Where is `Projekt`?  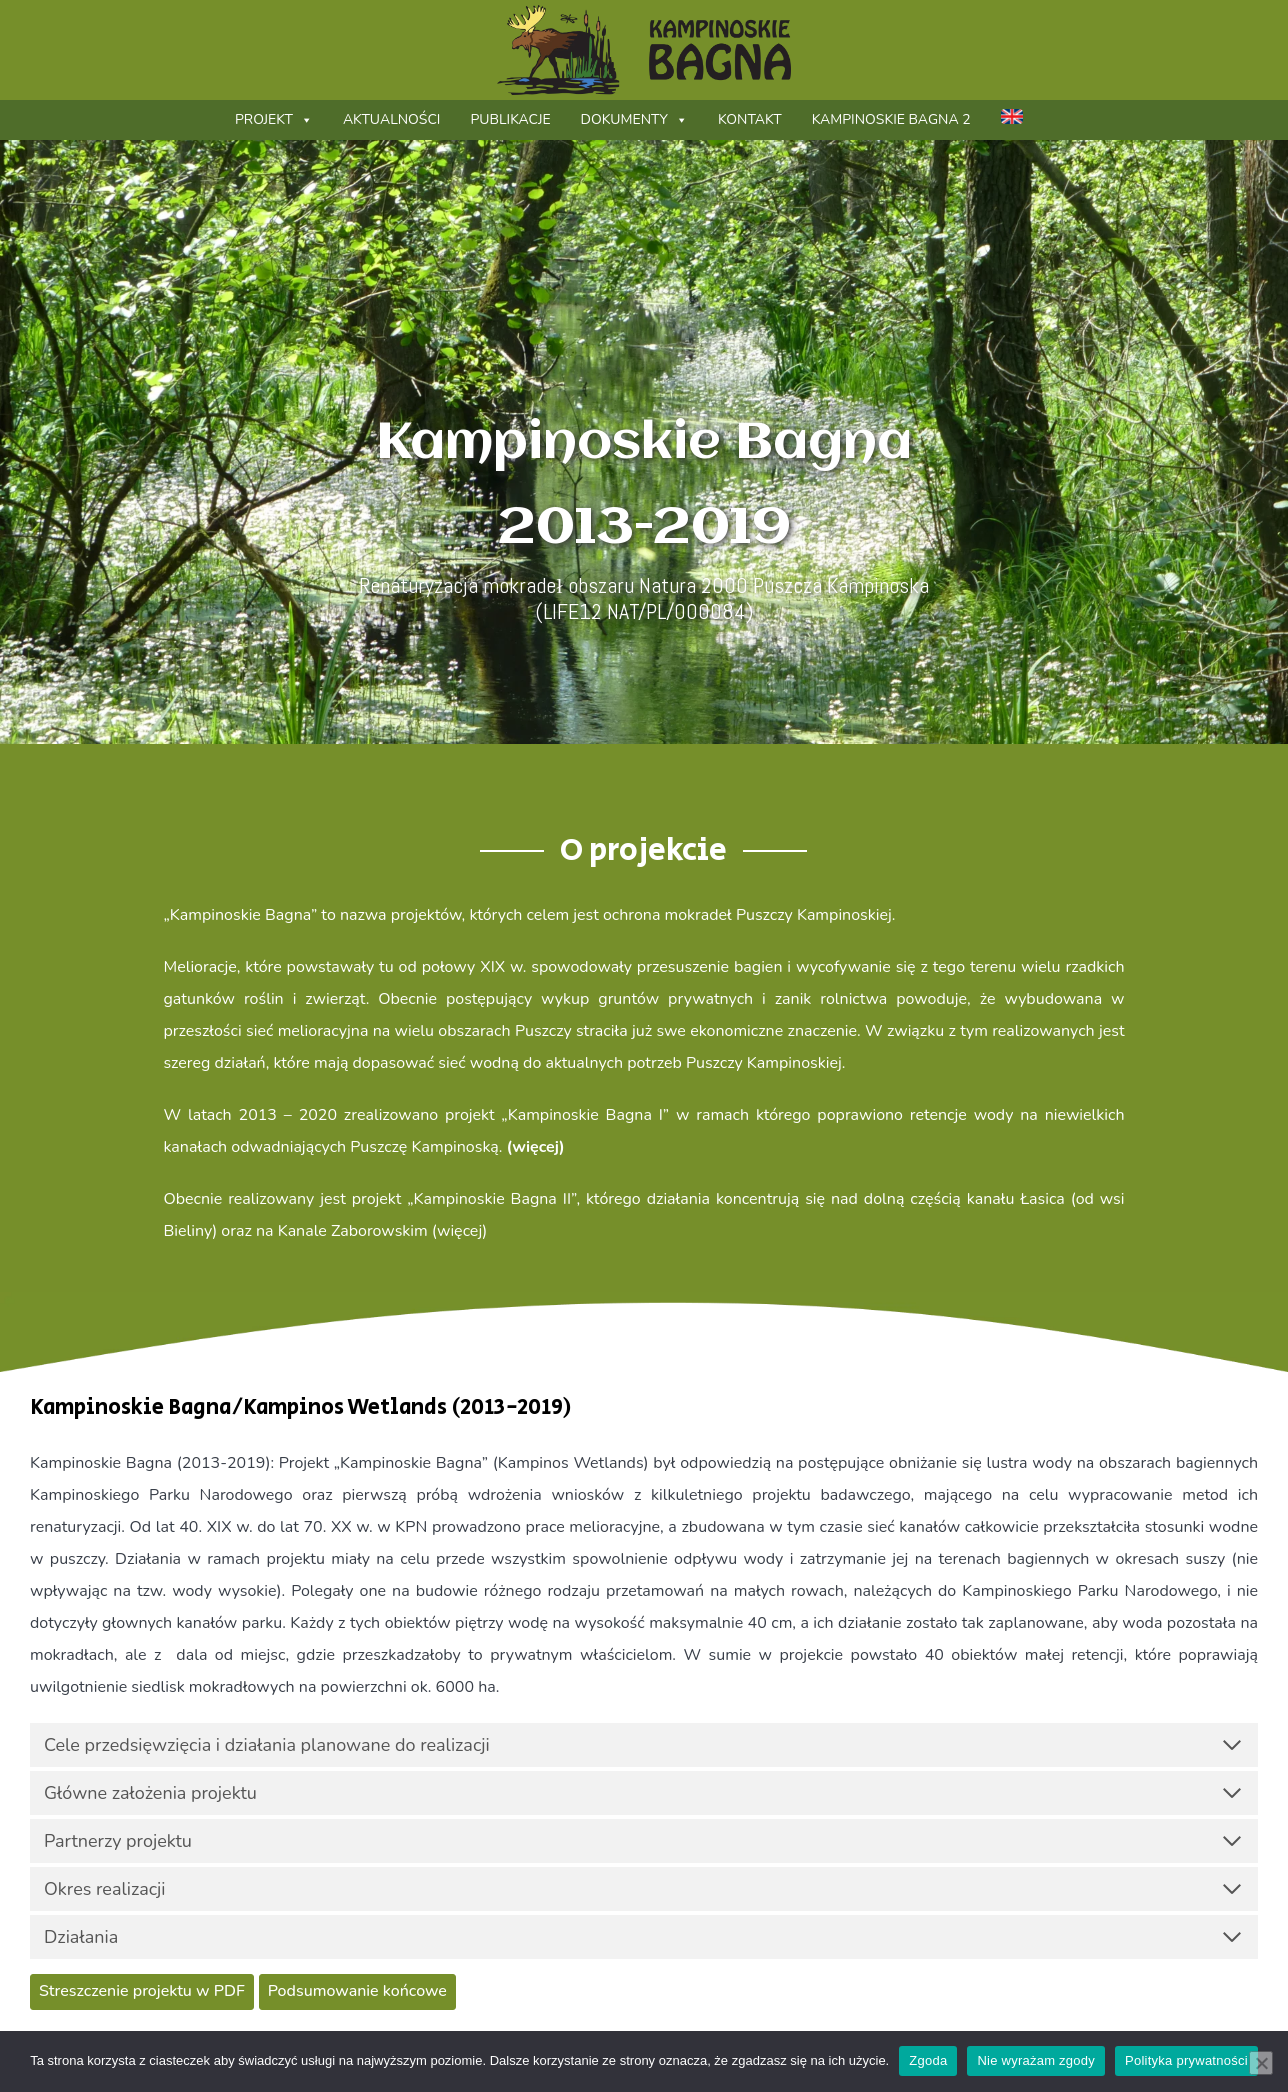
Projekt is located at coordinates (274, 119).